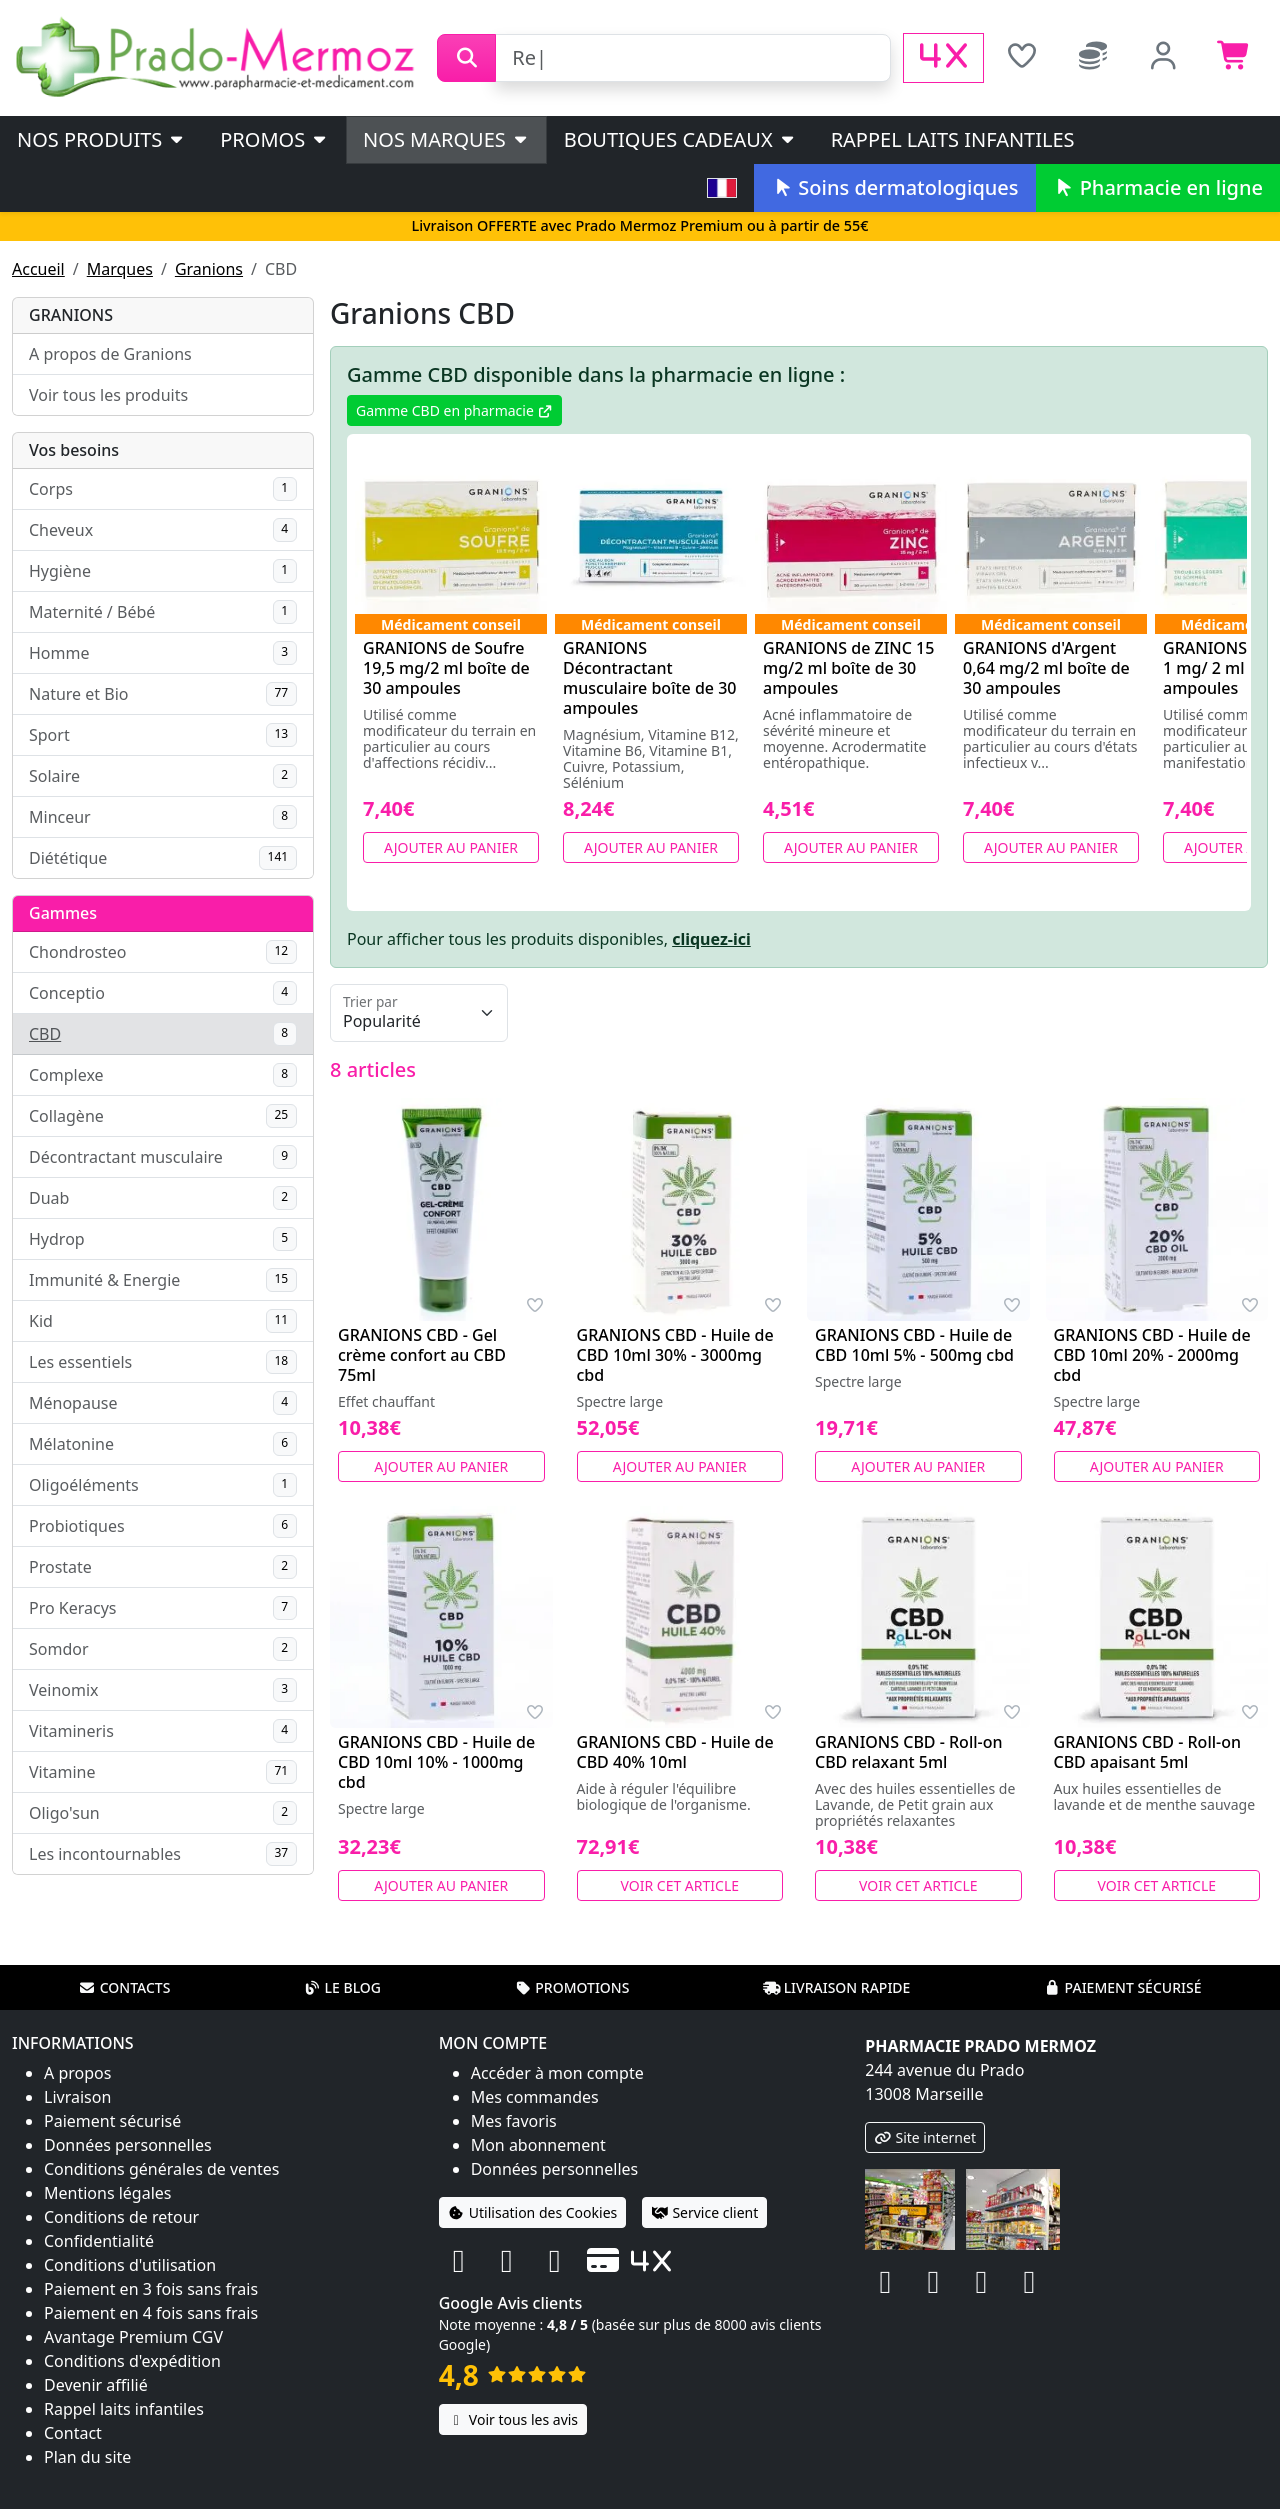 This screenshot has height=2509, width=1280. I want to click on Devenir affilié, so click(96, 2385).